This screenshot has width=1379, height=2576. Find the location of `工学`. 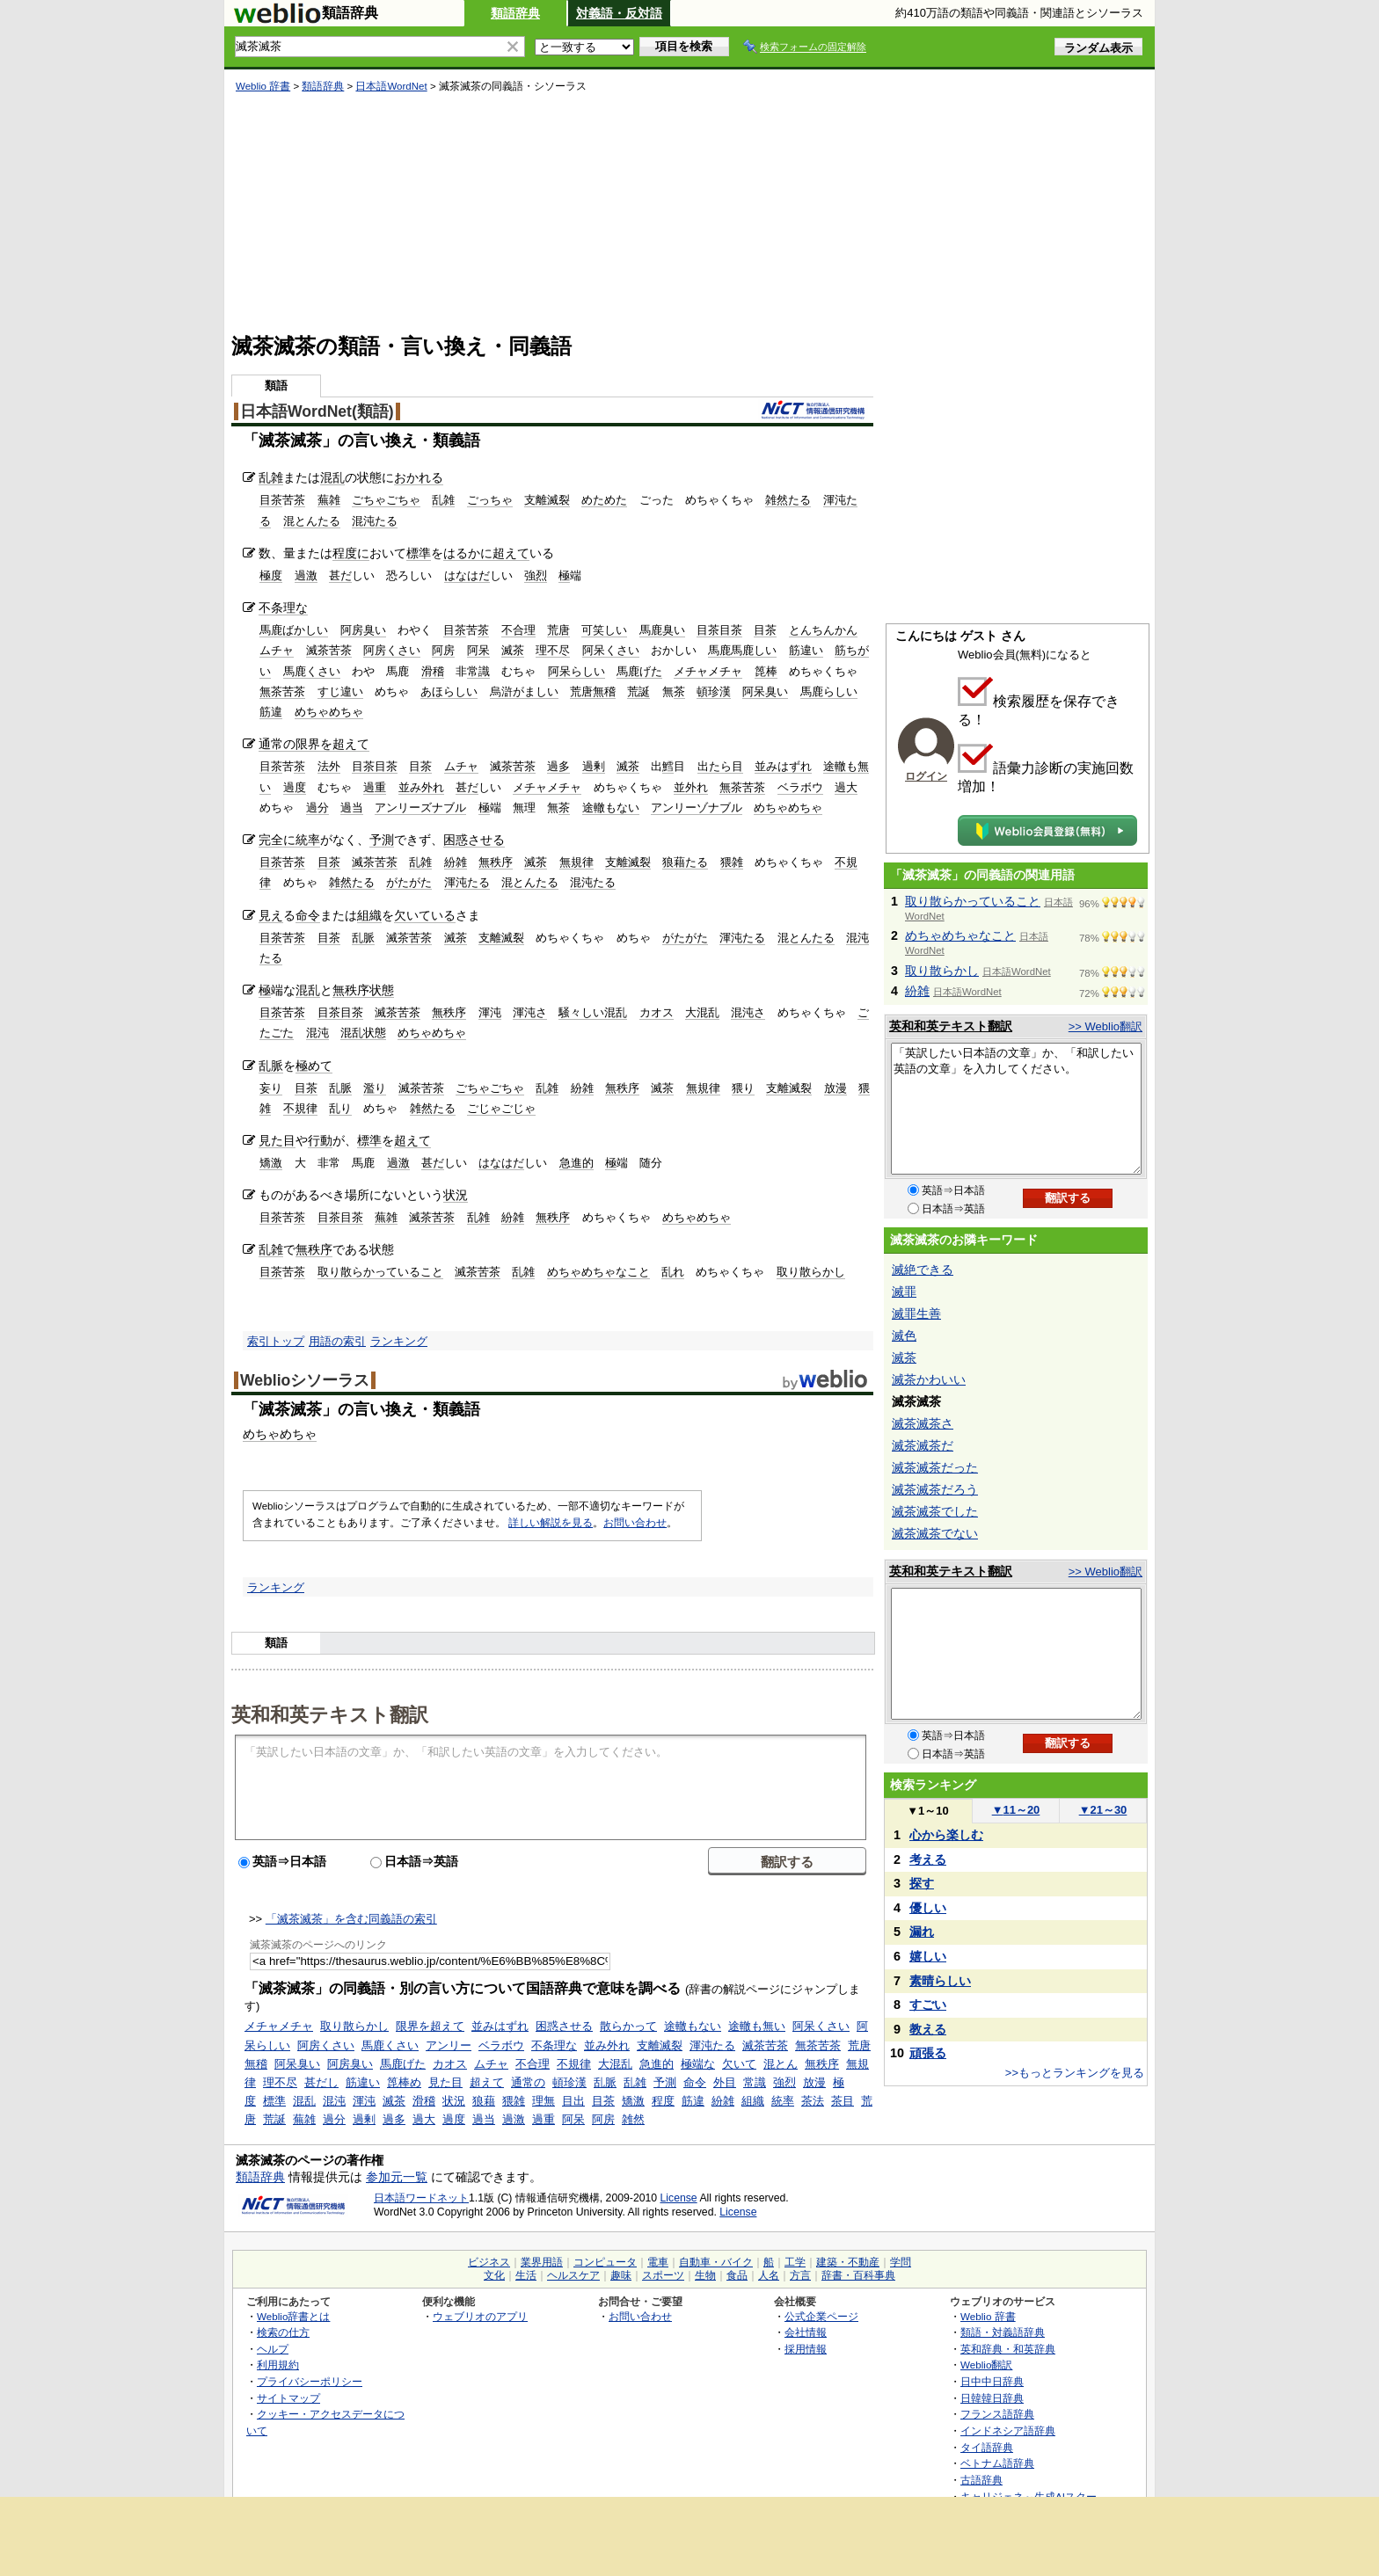

工学 is located at coordinates (795, 2262).